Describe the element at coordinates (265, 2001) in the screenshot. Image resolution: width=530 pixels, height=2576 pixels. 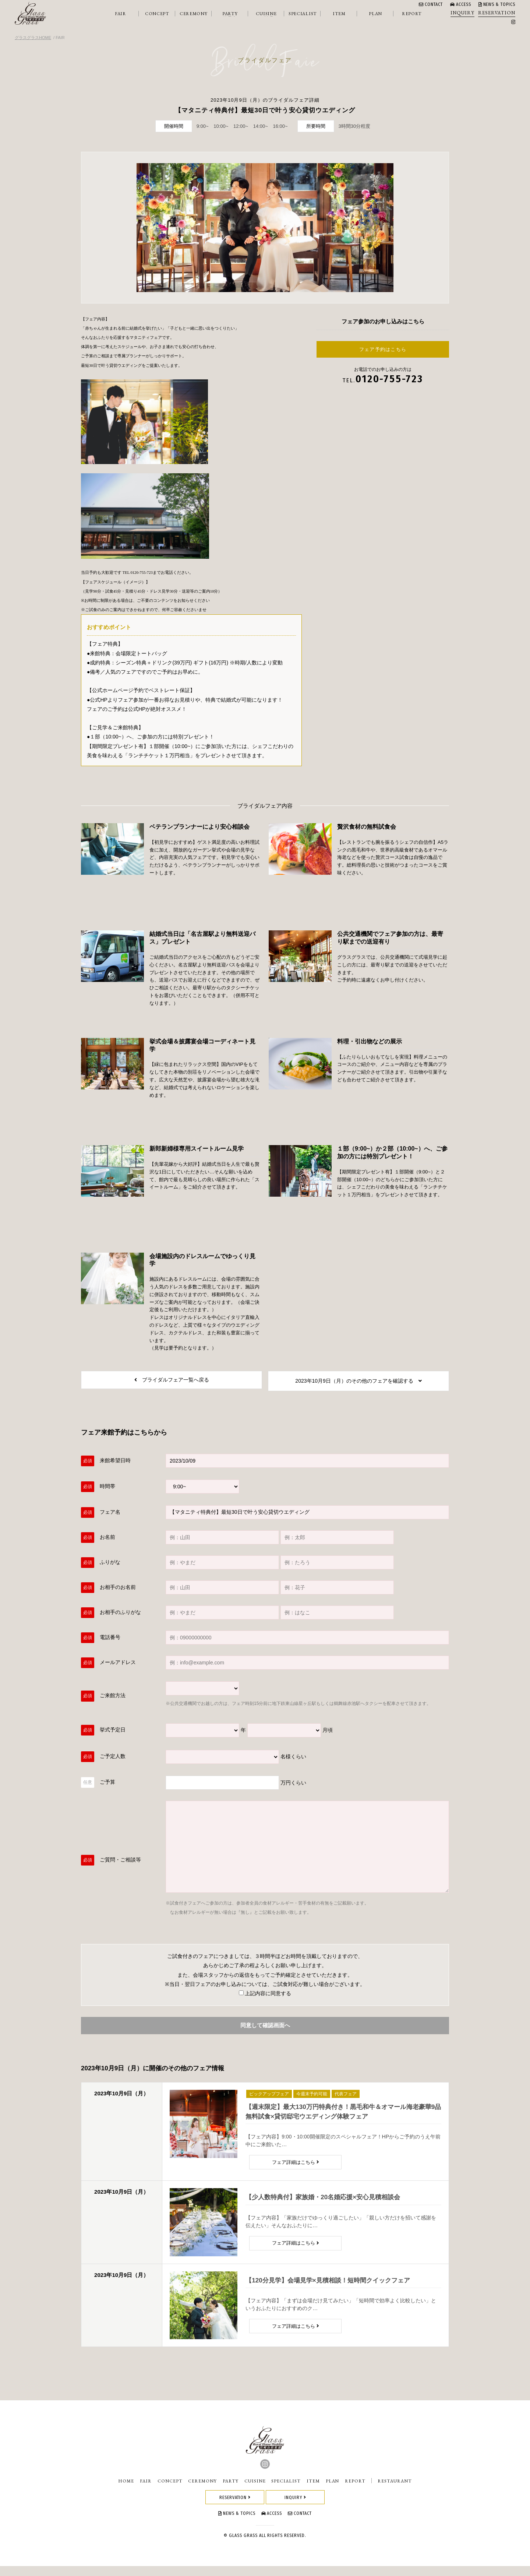
I see `上記内容に同意する` at that location.